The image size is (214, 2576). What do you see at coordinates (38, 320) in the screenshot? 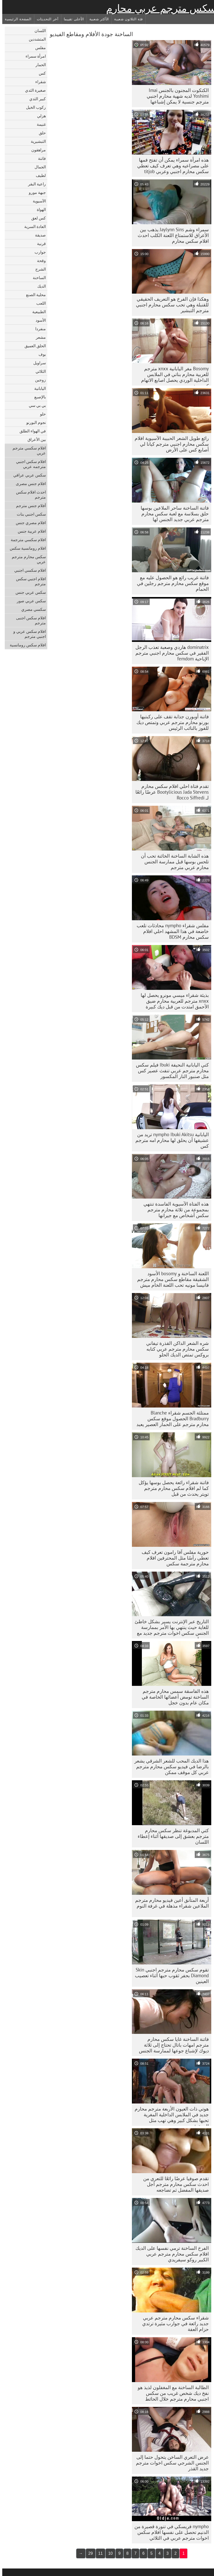
I see `الأسود` at bounding box center [38, 320].